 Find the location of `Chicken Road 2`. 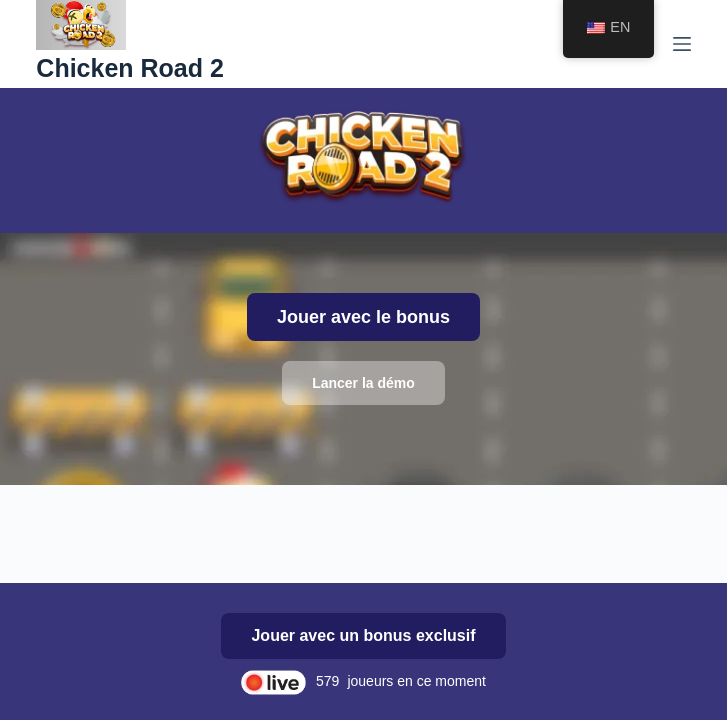

Chicken Road 2 is located at coordinates (130, 68).